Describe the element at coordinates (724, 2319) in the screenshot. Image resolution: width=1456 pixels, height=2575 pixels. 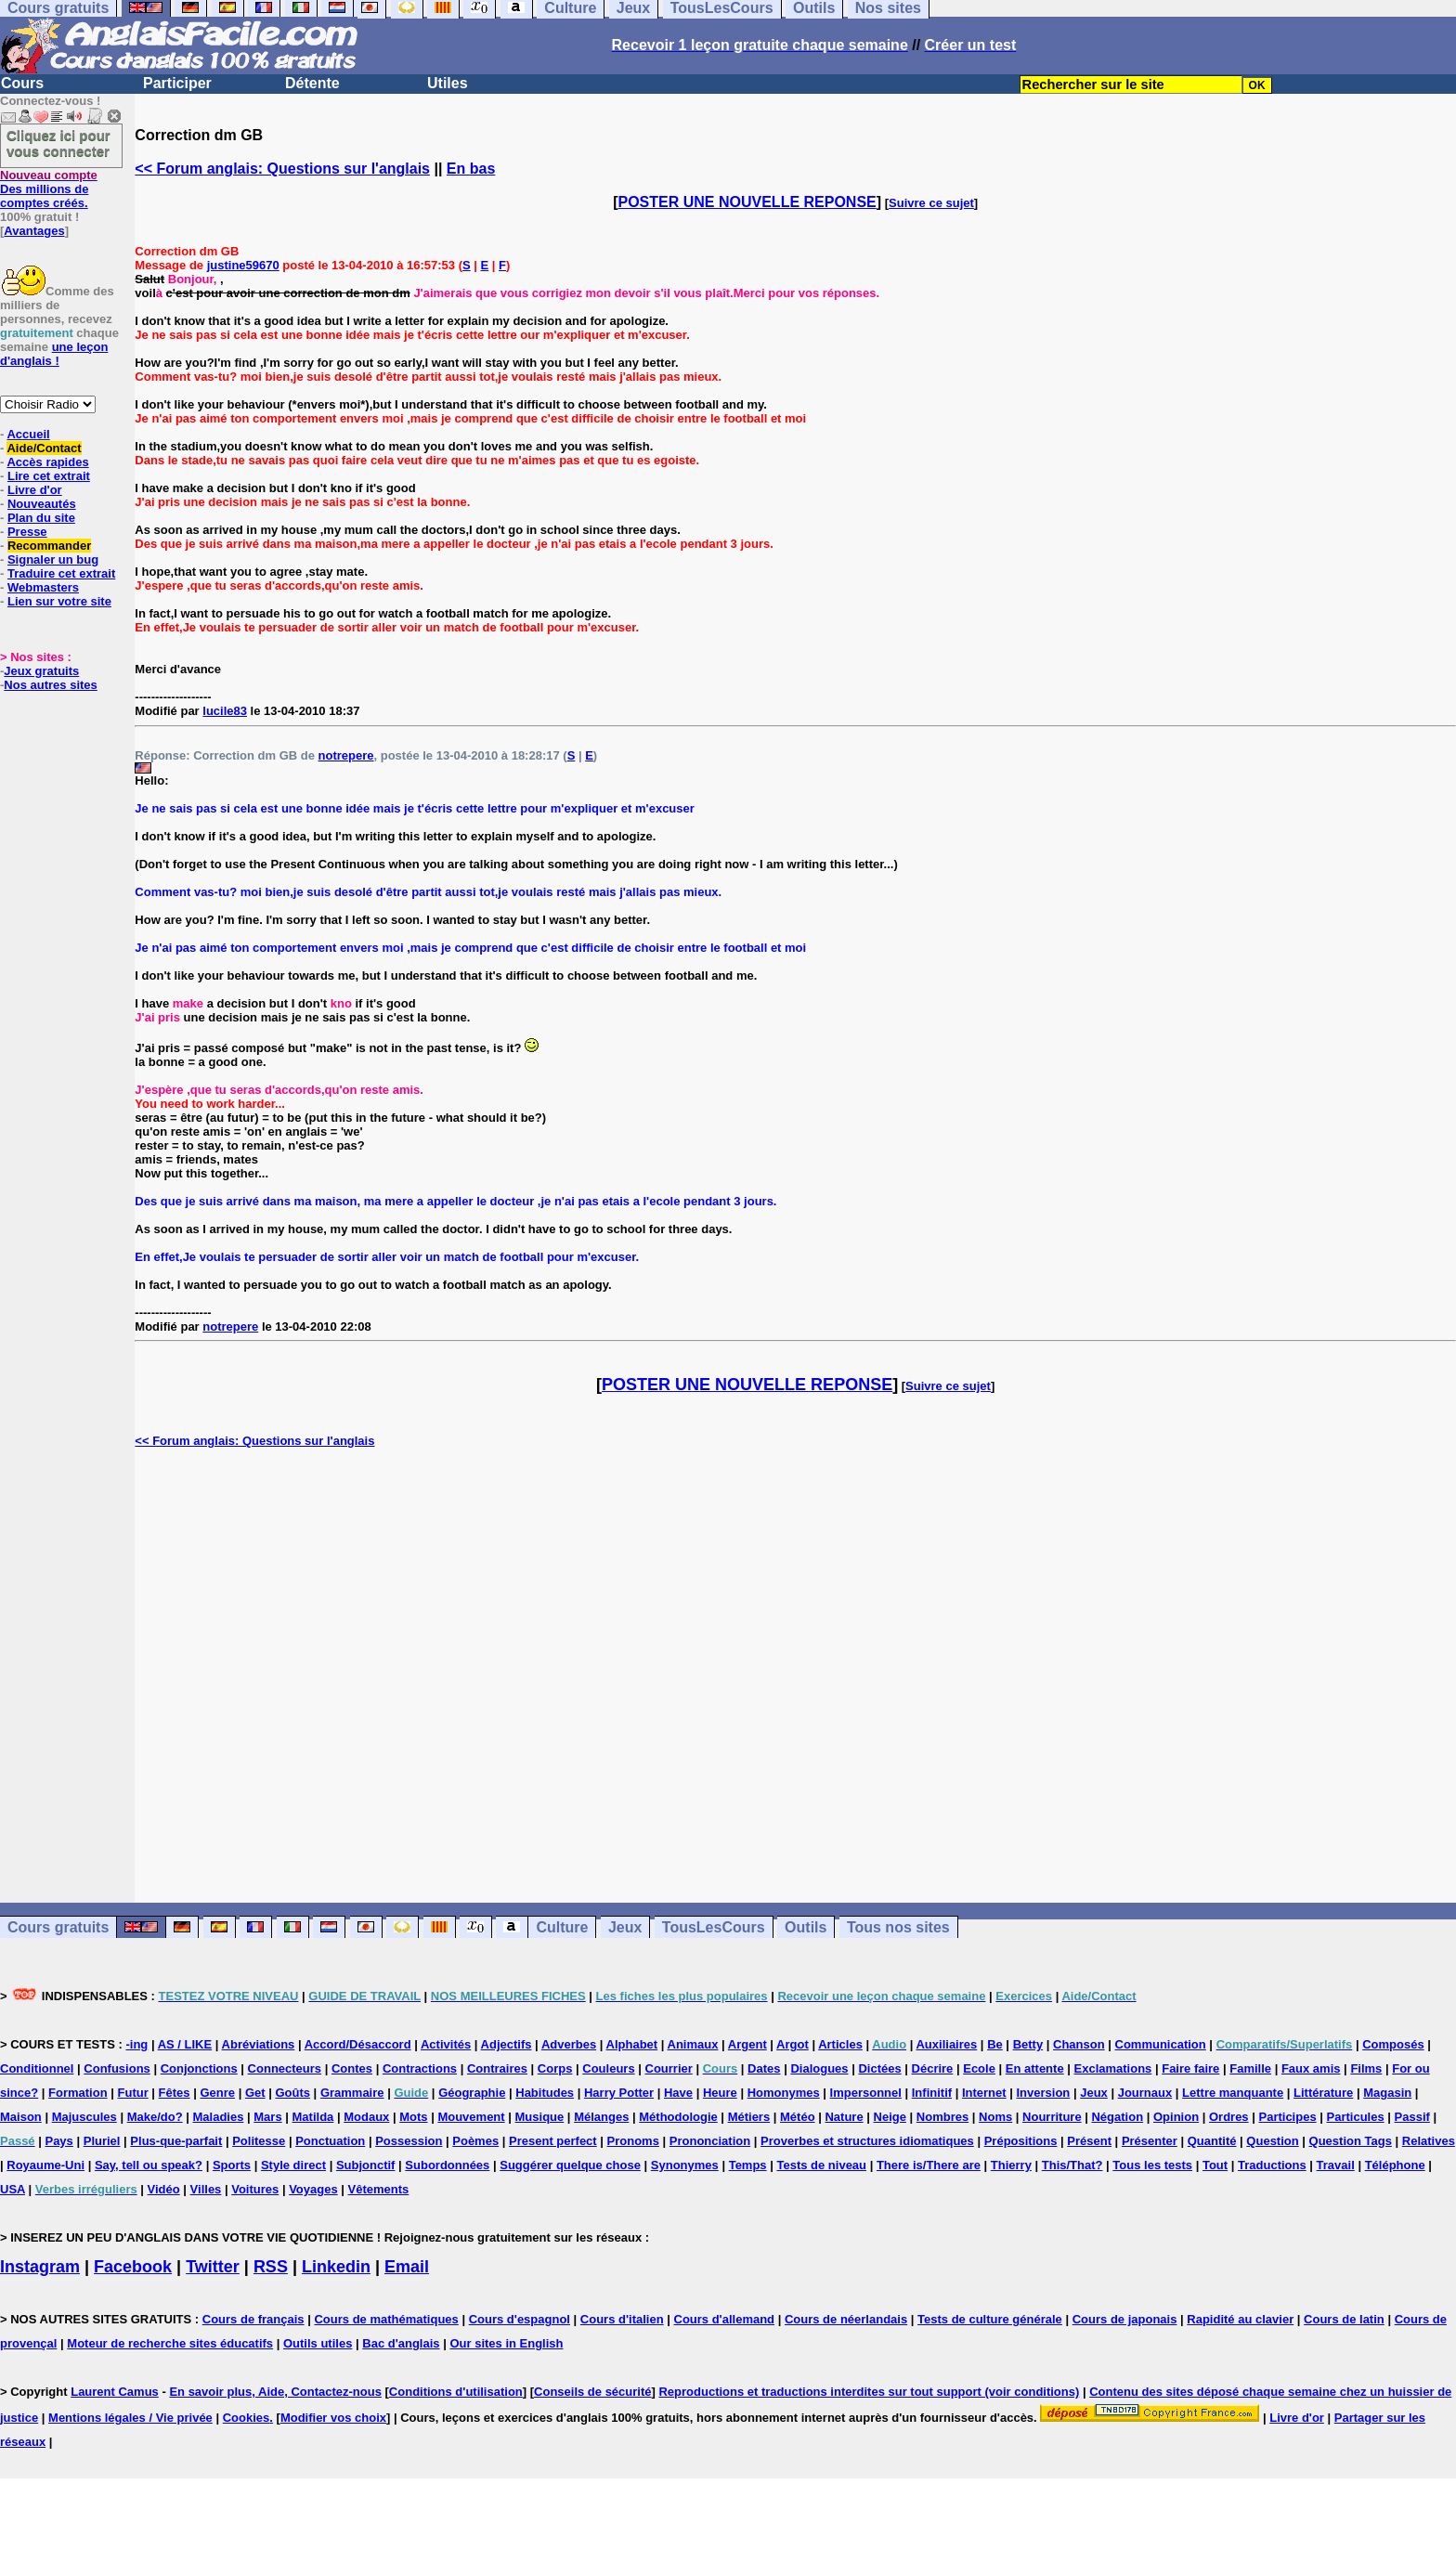
I see `Cours d'allemand` at that location.